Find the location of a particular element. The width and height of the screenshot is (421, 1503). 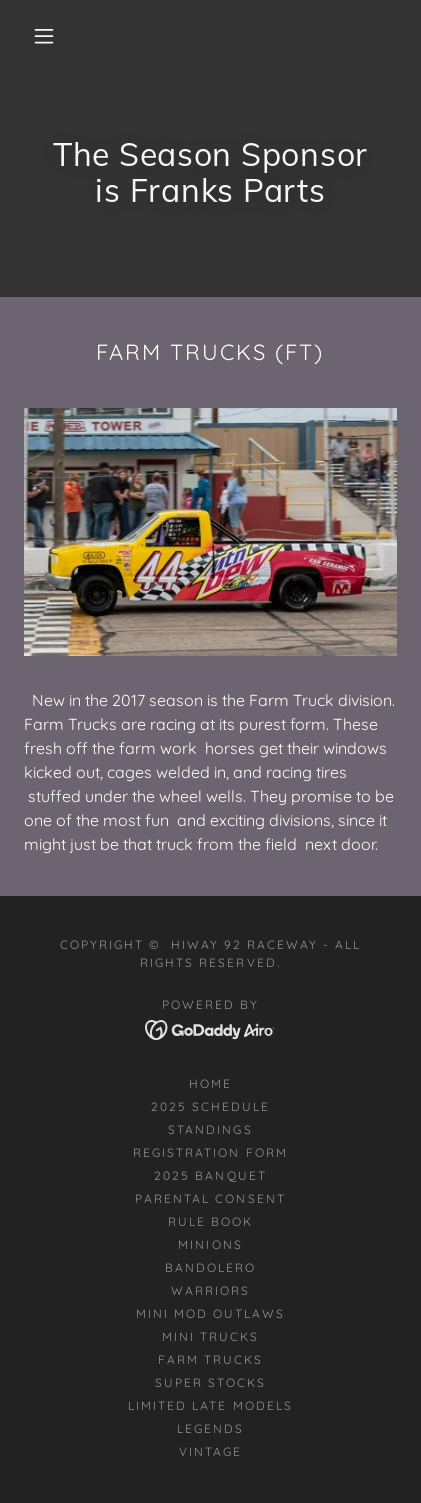

Home [button] is located at coordinates (210, 1083).